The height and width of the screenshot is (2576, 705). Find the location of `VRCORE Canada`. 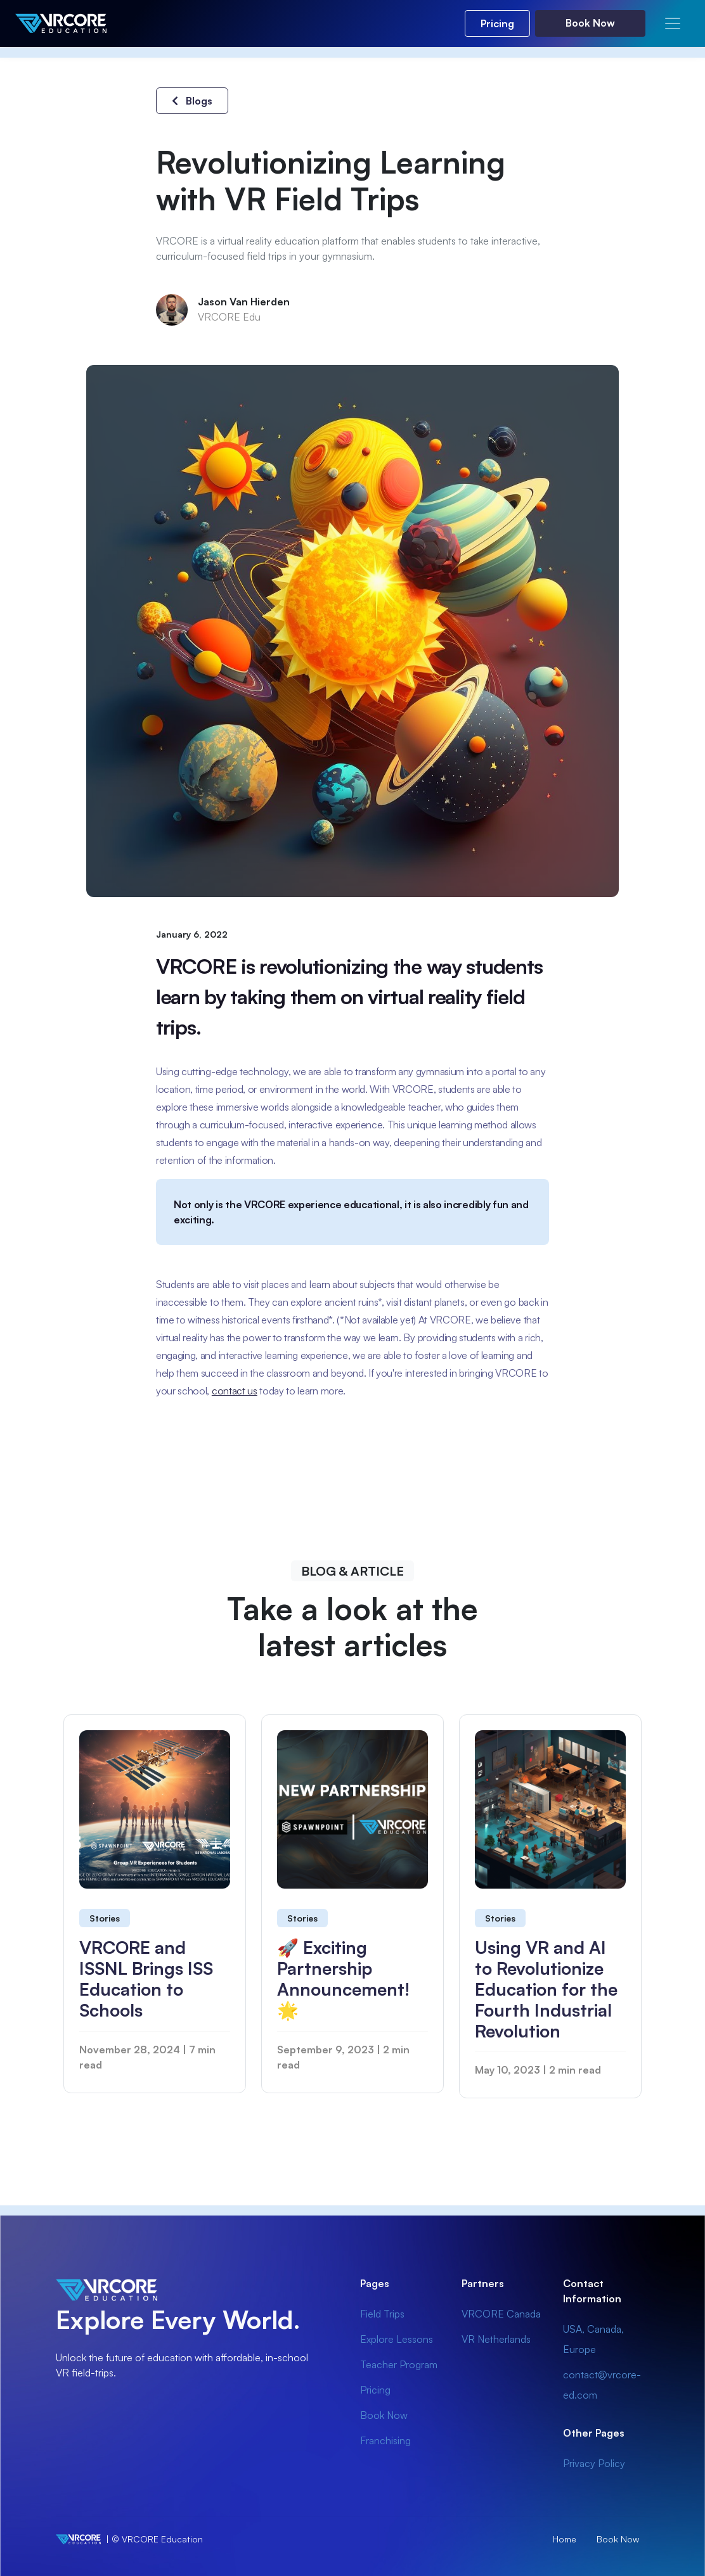

VRCORE Canada is located at coordinates (501, 2313).